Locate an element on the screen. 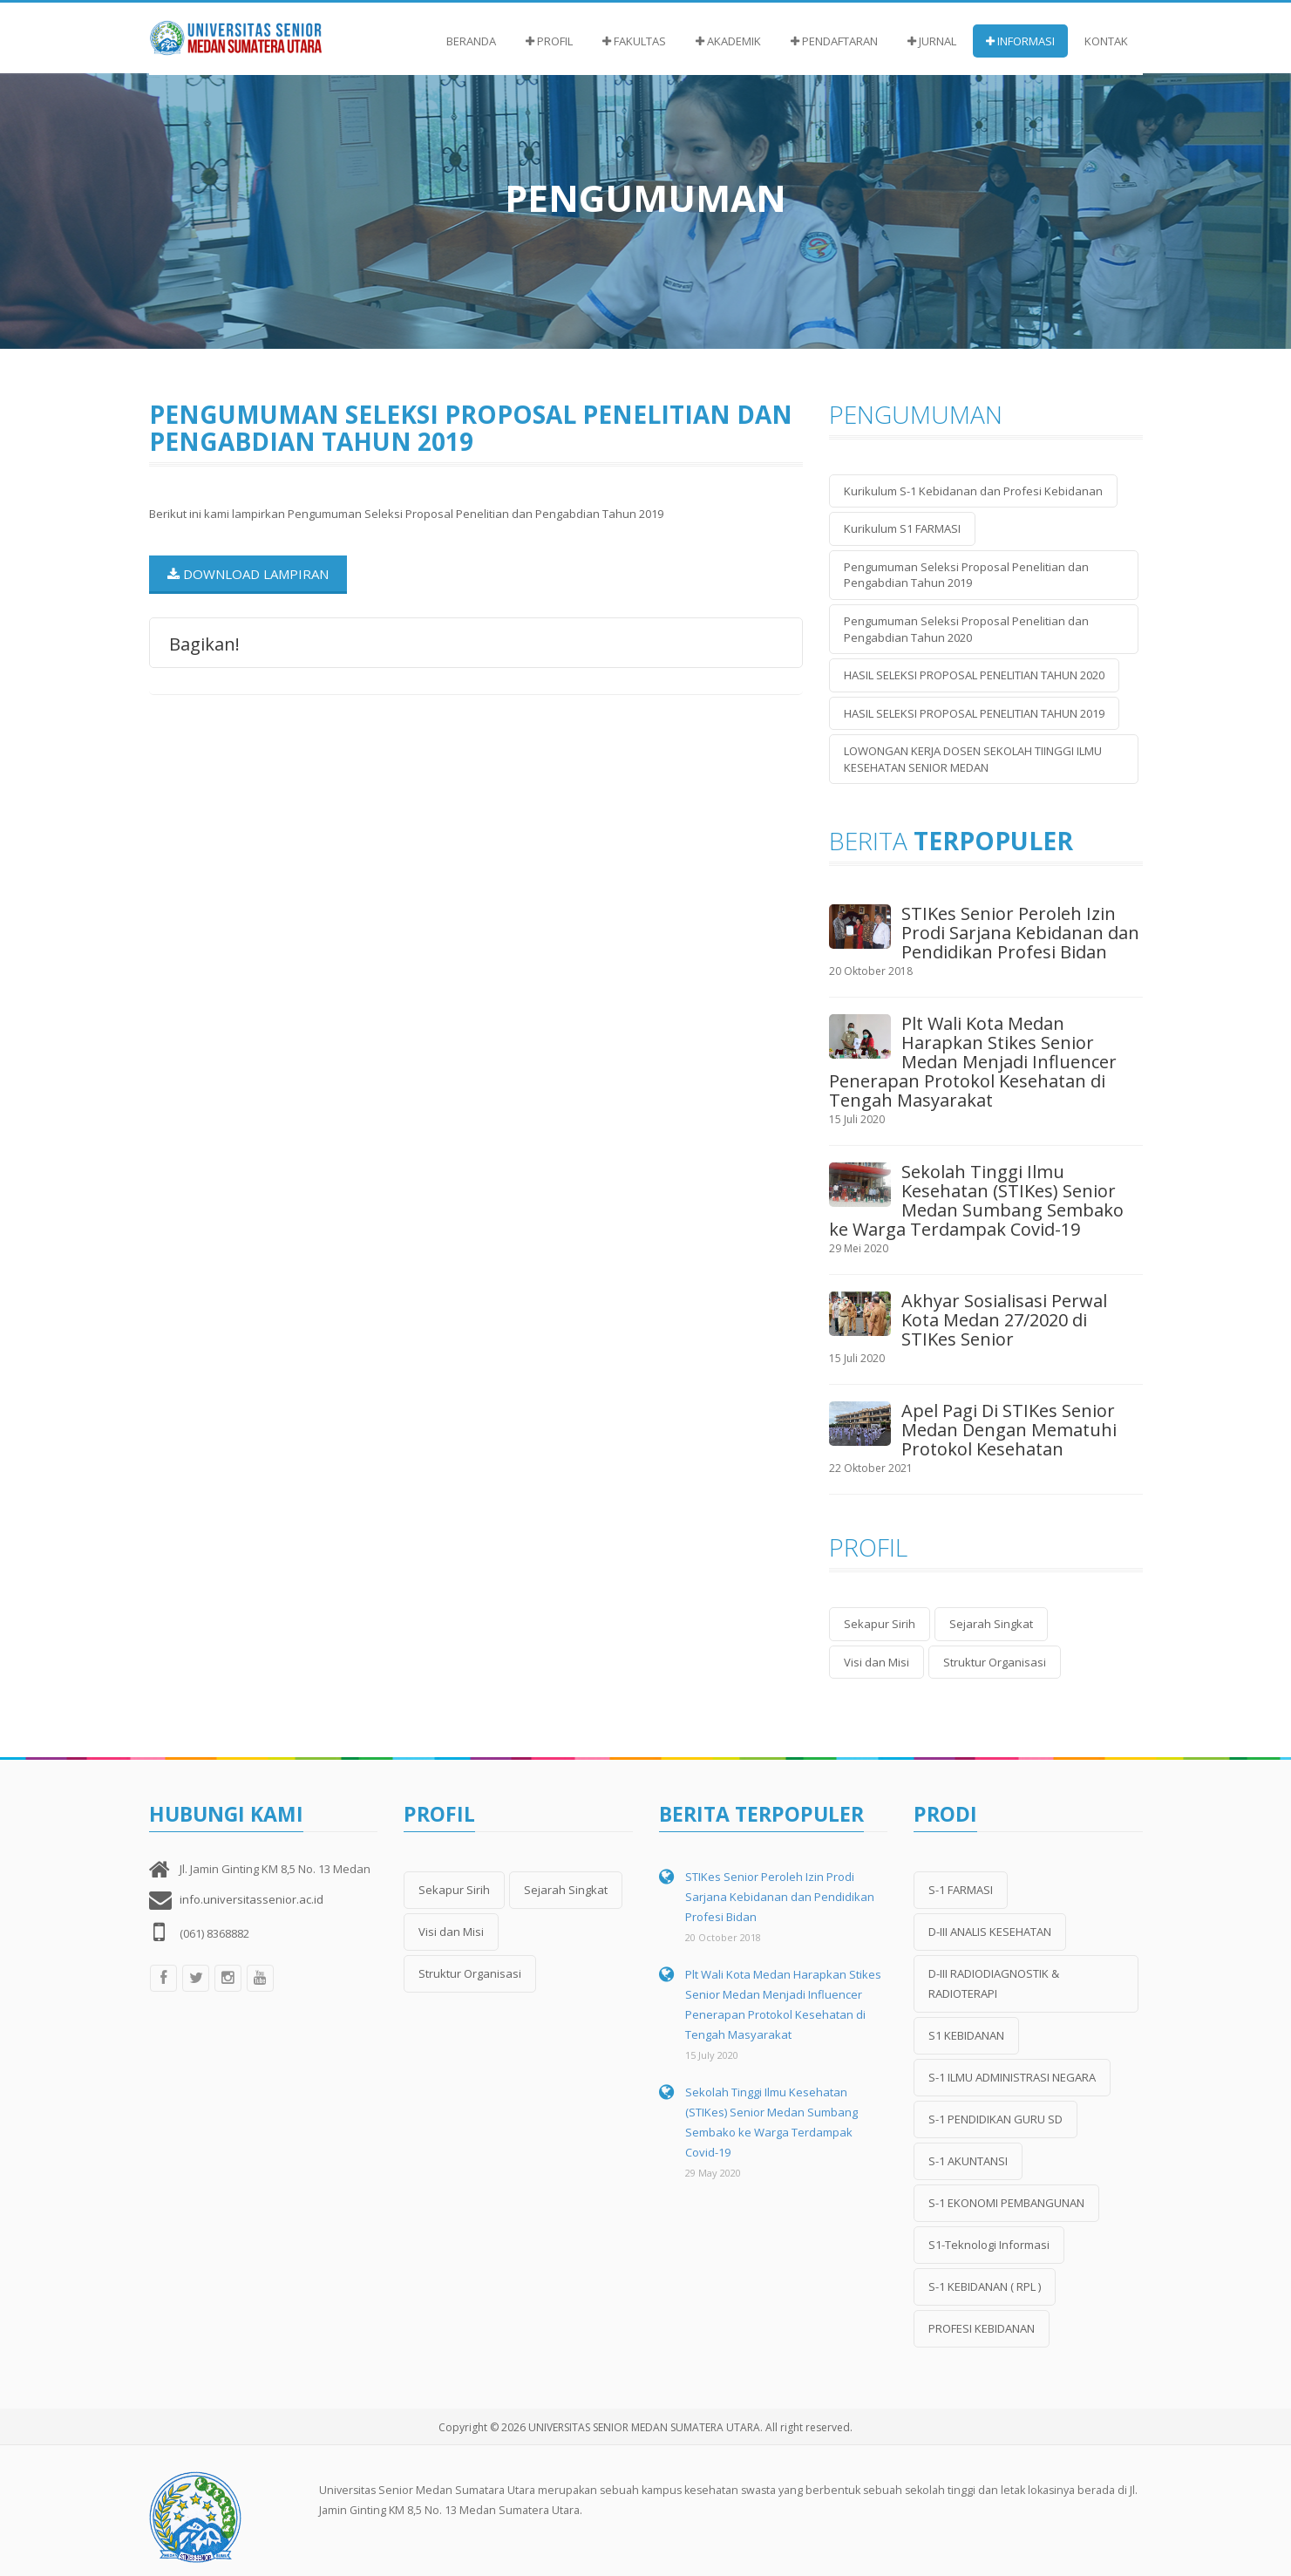 The image size is (1291, 2576). PROFESI KEBIDANAN is located at coordinates (981, 2328).